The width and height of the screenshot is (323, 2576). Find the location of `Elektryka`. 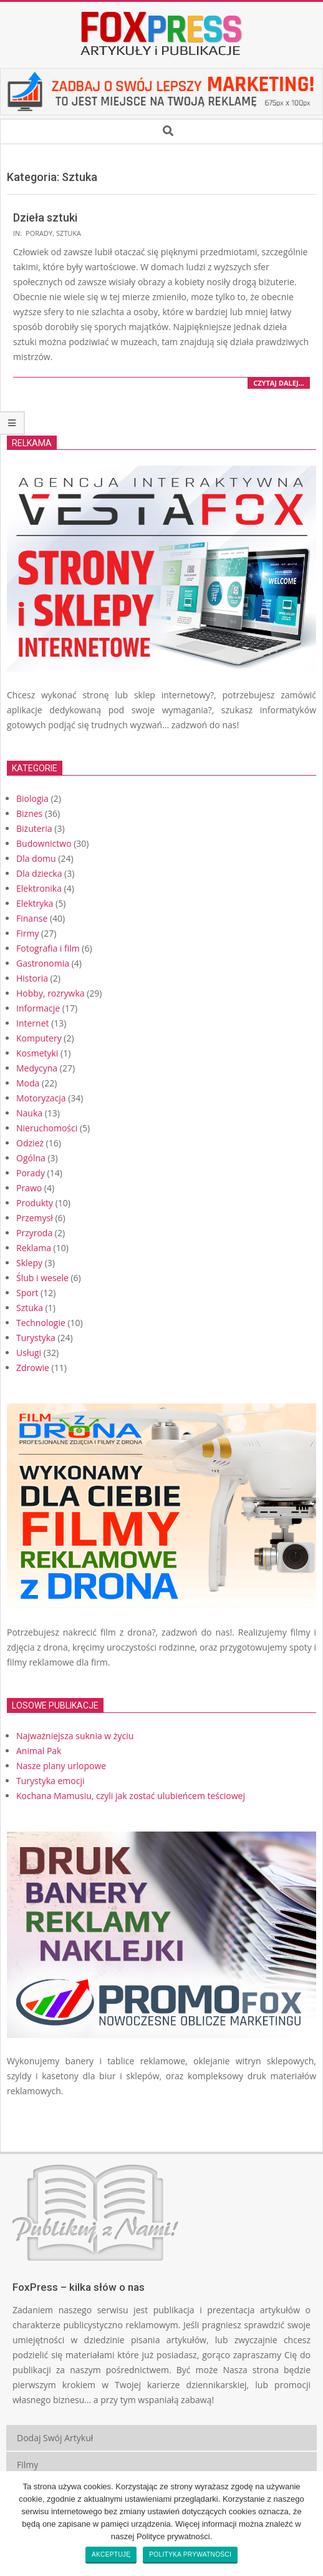

Elektryka is located at coordinates (34, 903).